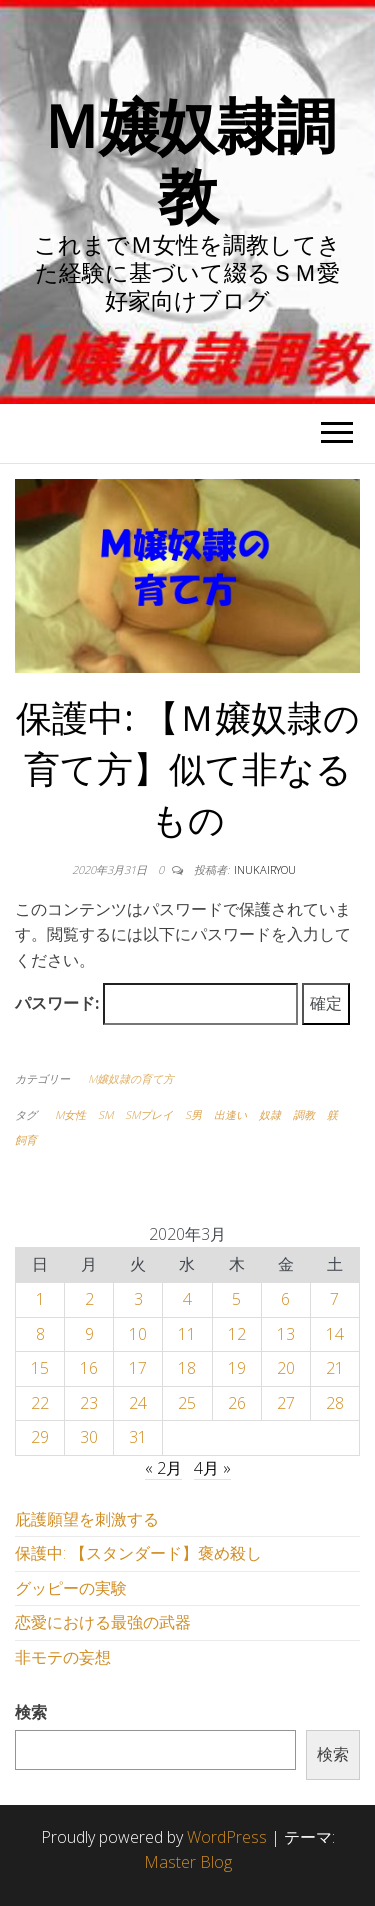 Image resolution: width=375 pixels, height=1906 pixels. Describe the element at coordinates (63, 1657) in the screenshot. I see `非モテの妄想` at that location.